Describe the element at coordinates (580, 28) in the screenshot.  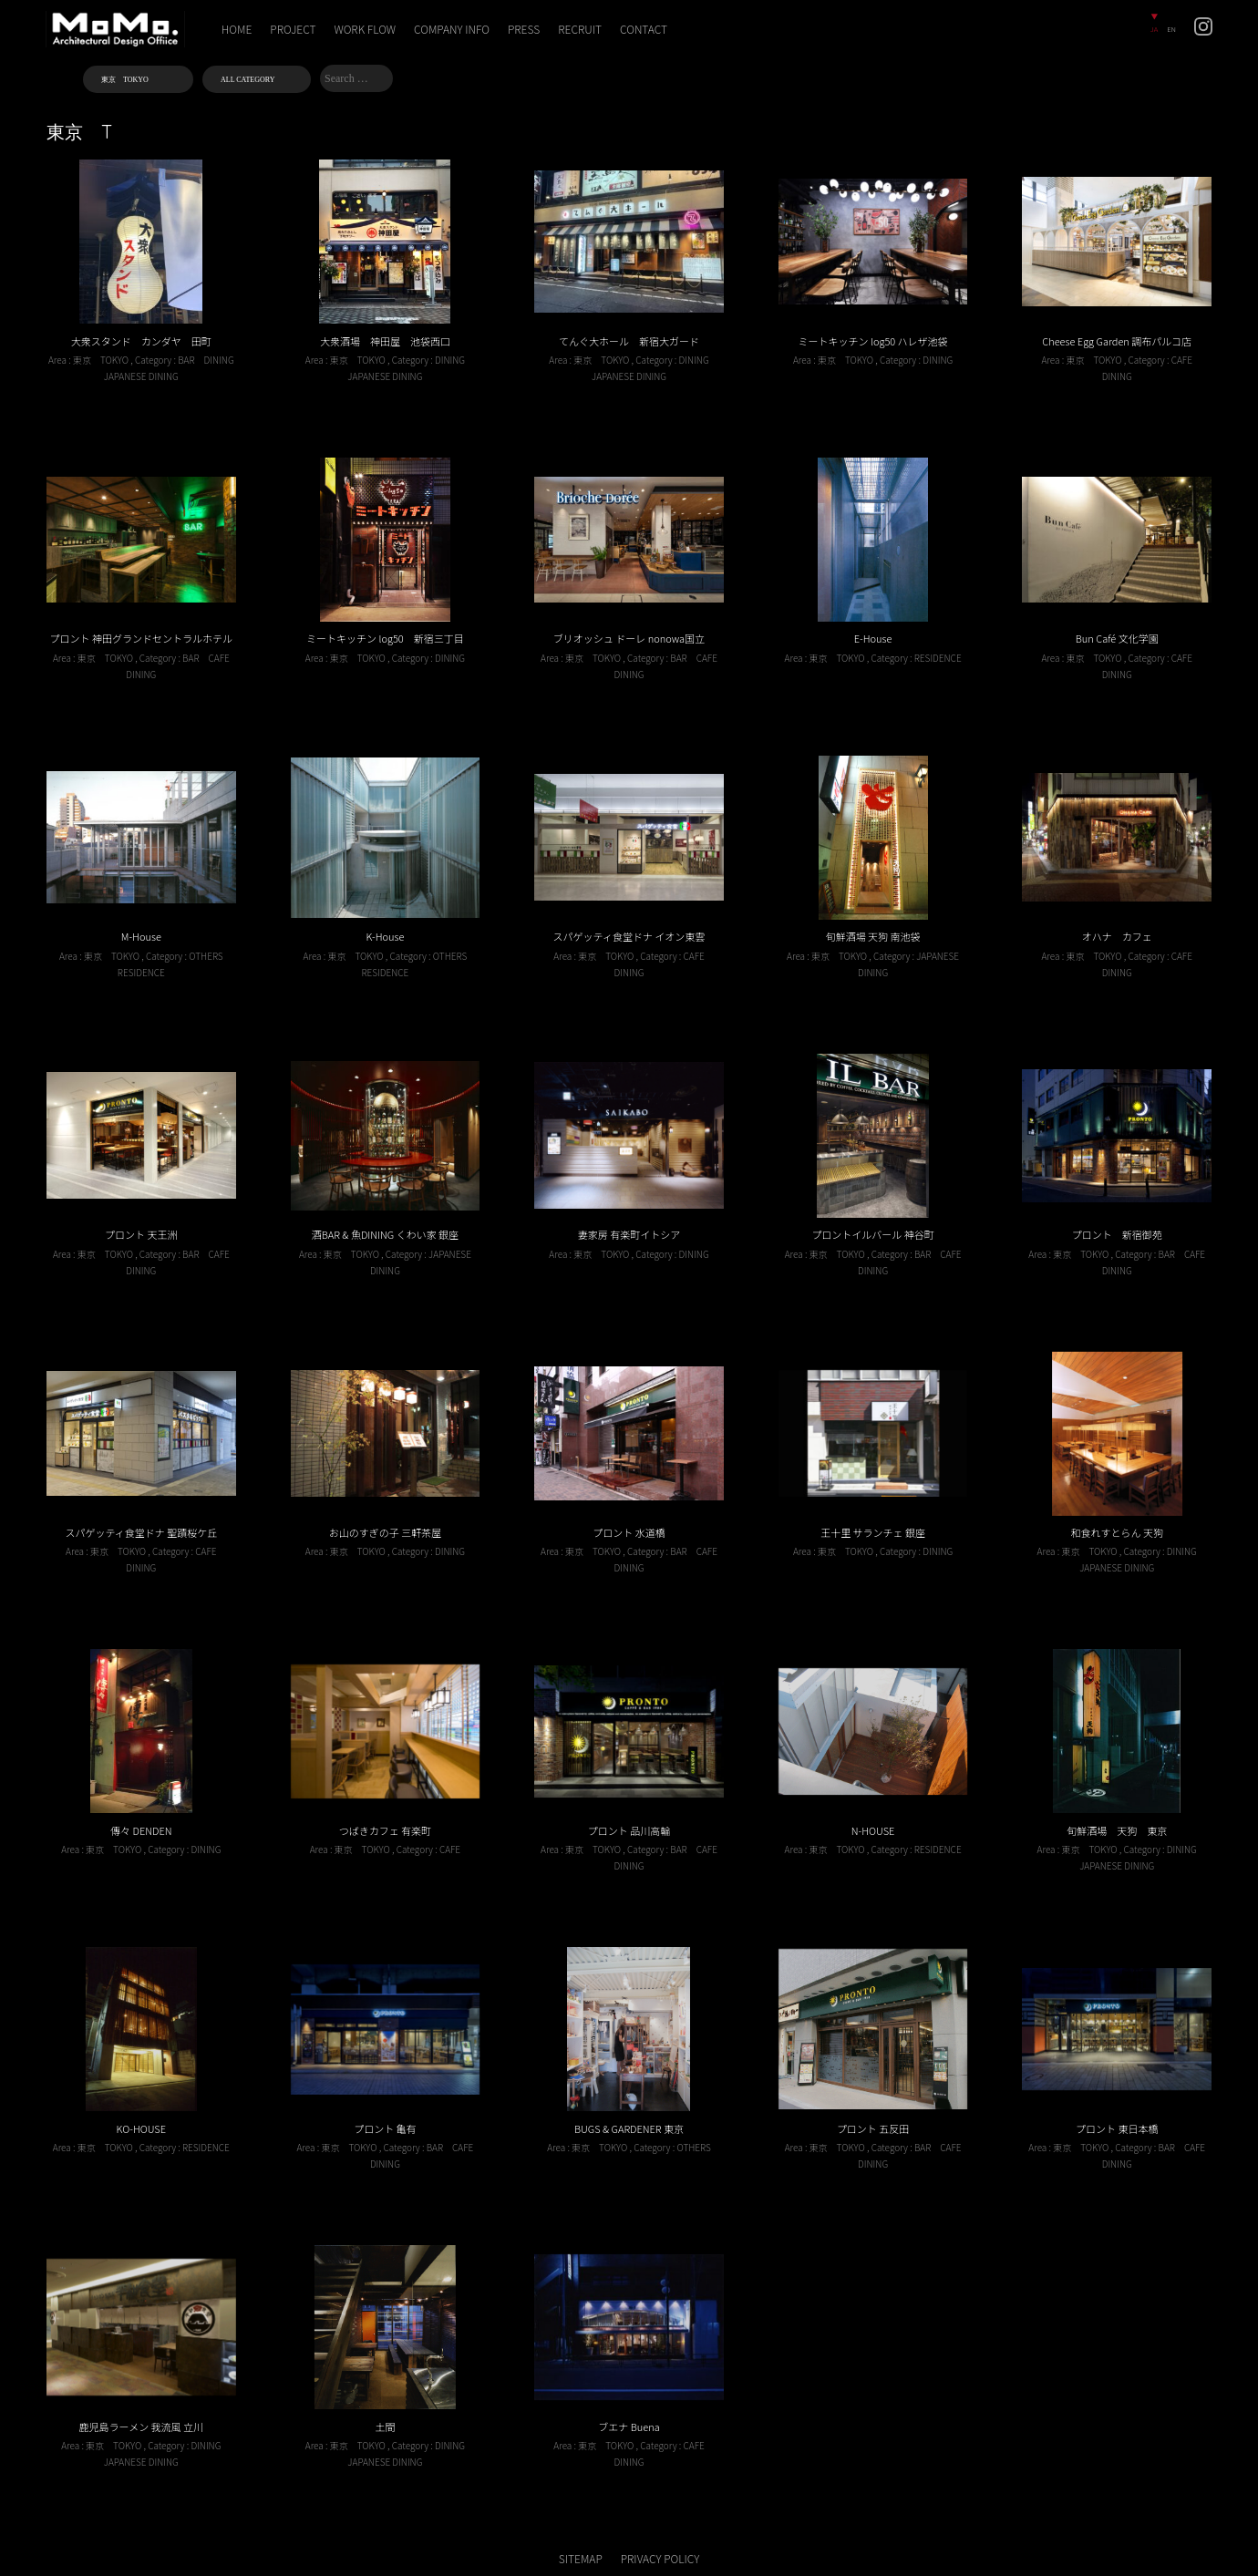
I see `RECRUIT` at that location.